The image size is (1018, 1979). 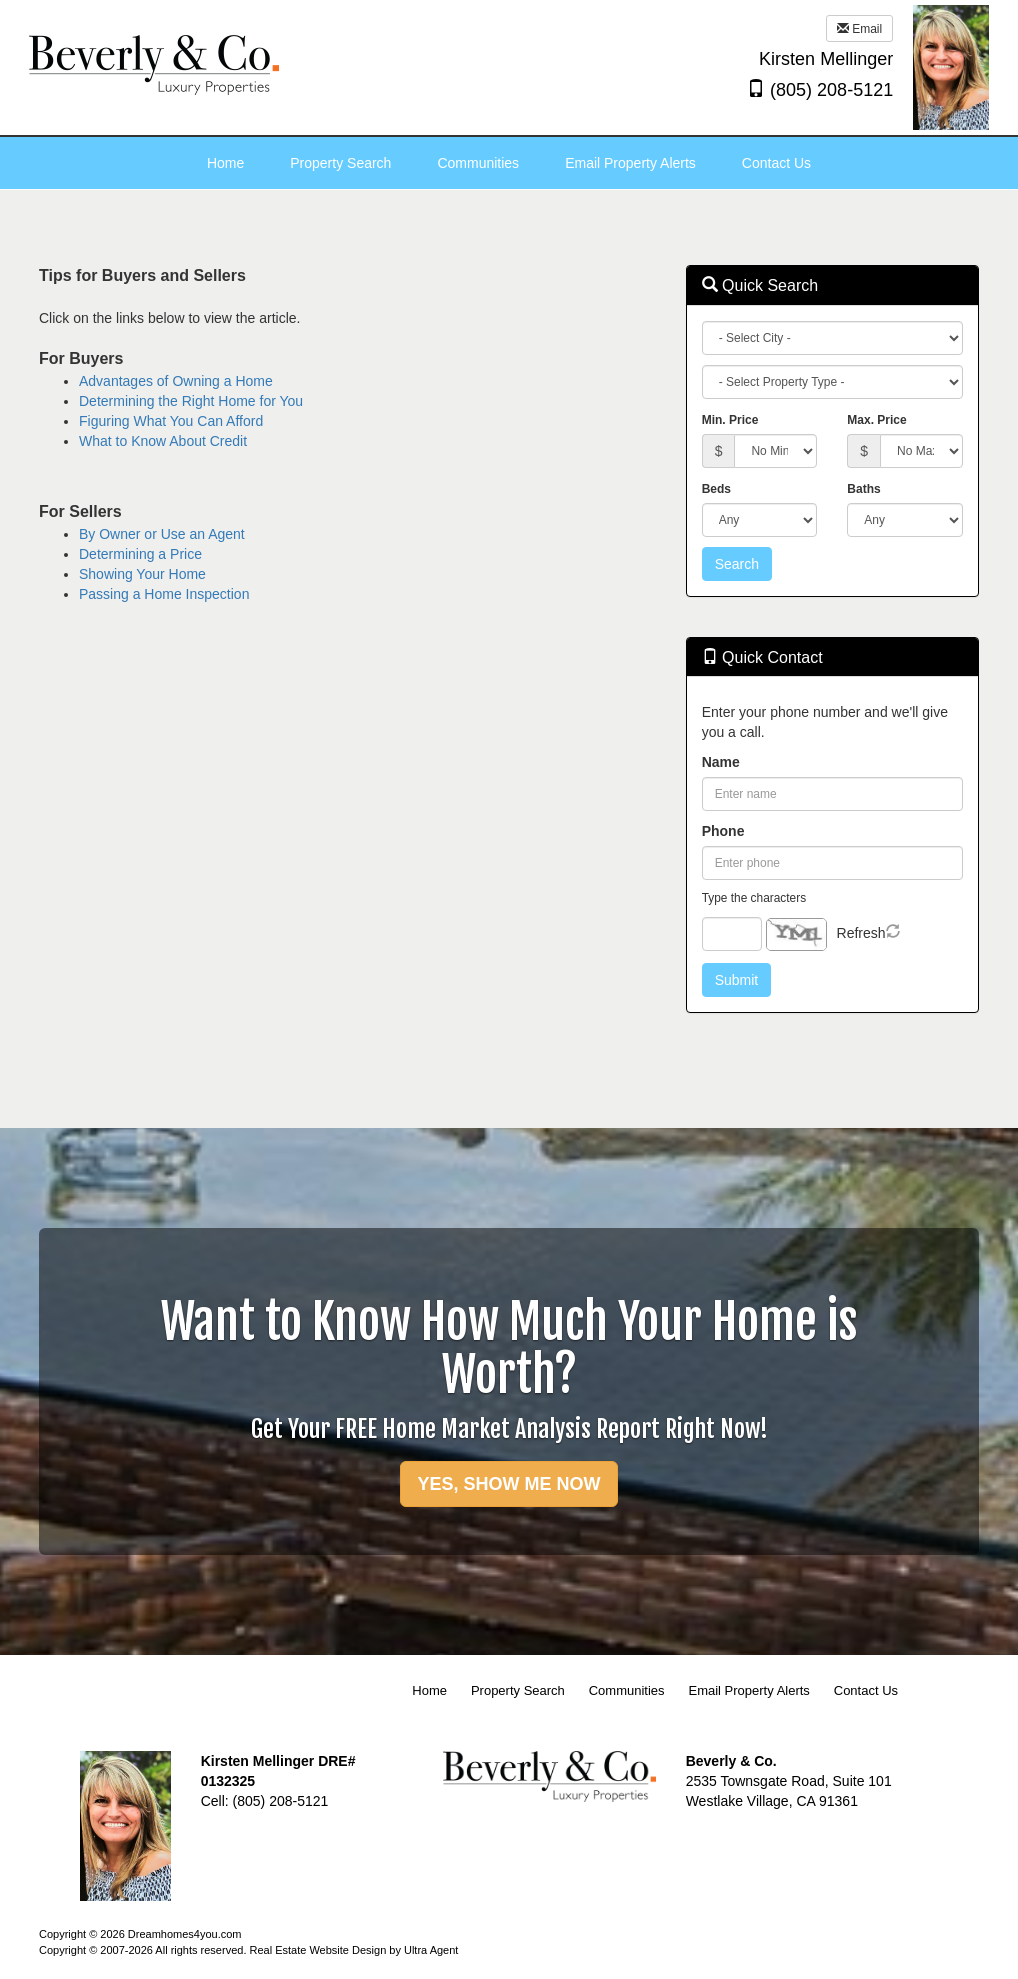 What do you see at coordinates (754, 898) in the screenshot?
I see `Type the characters` at bounding box center [754, 898].